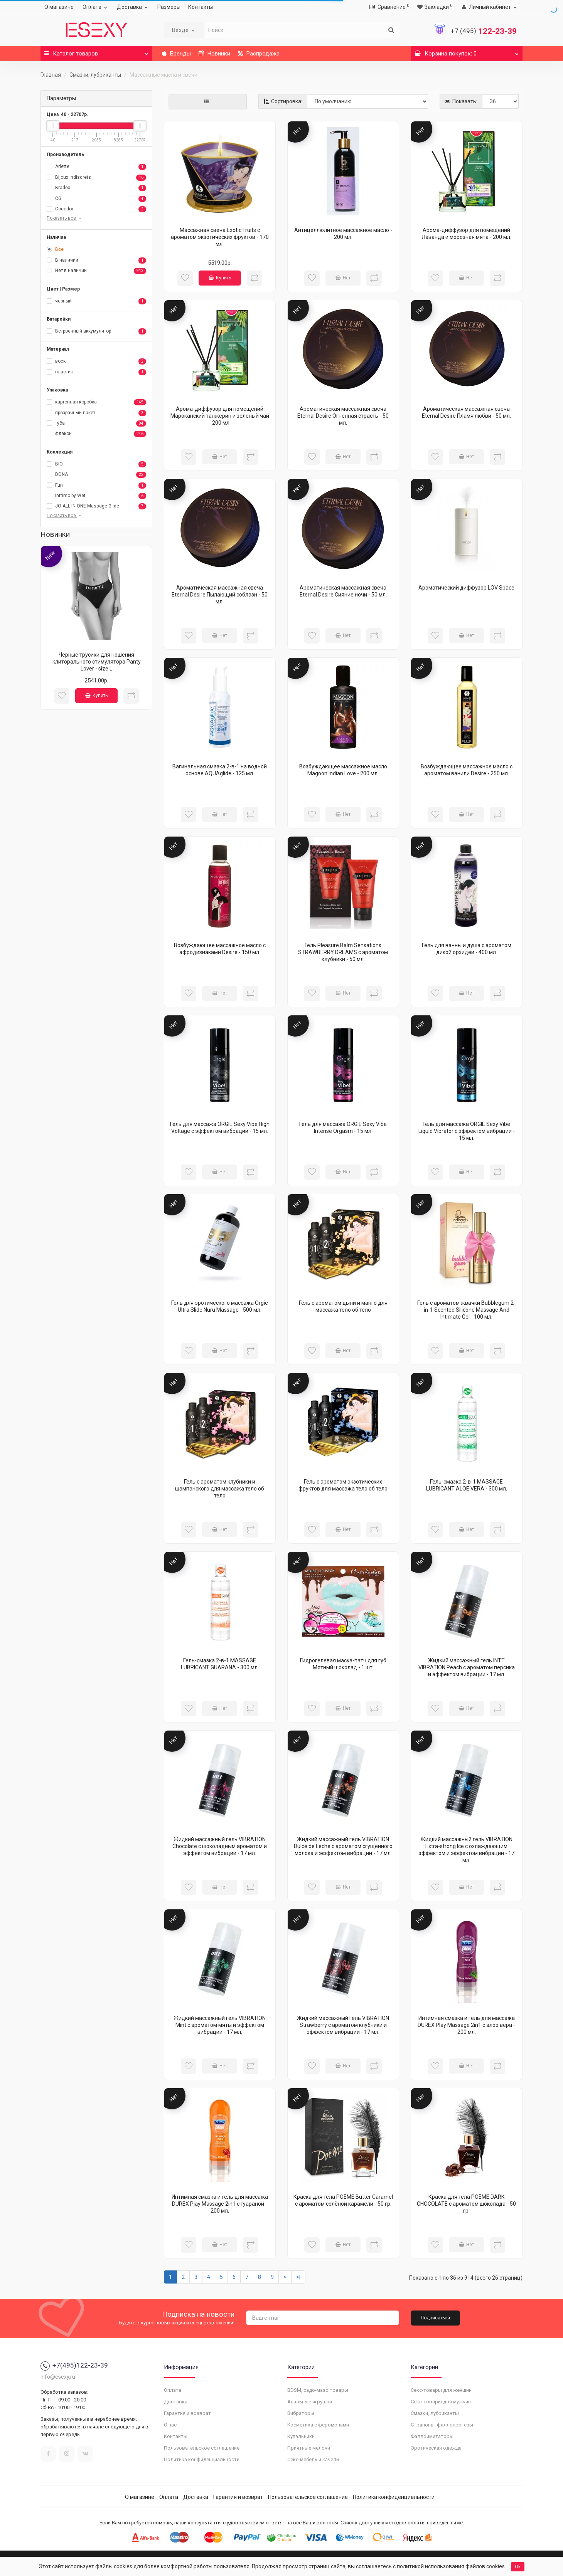  I want to click on Встроенный аккумулятор, so click(96, 331).